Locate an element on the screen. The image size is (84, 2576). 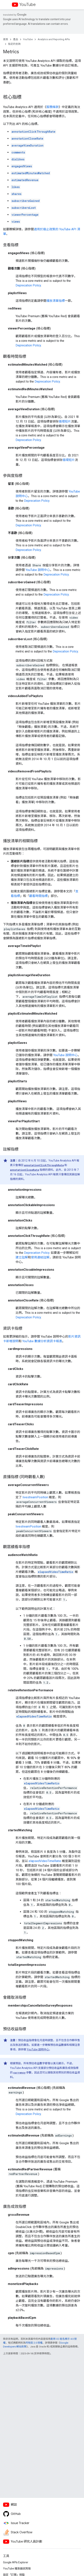
subscribersLost is located at coordinates (24, 208).